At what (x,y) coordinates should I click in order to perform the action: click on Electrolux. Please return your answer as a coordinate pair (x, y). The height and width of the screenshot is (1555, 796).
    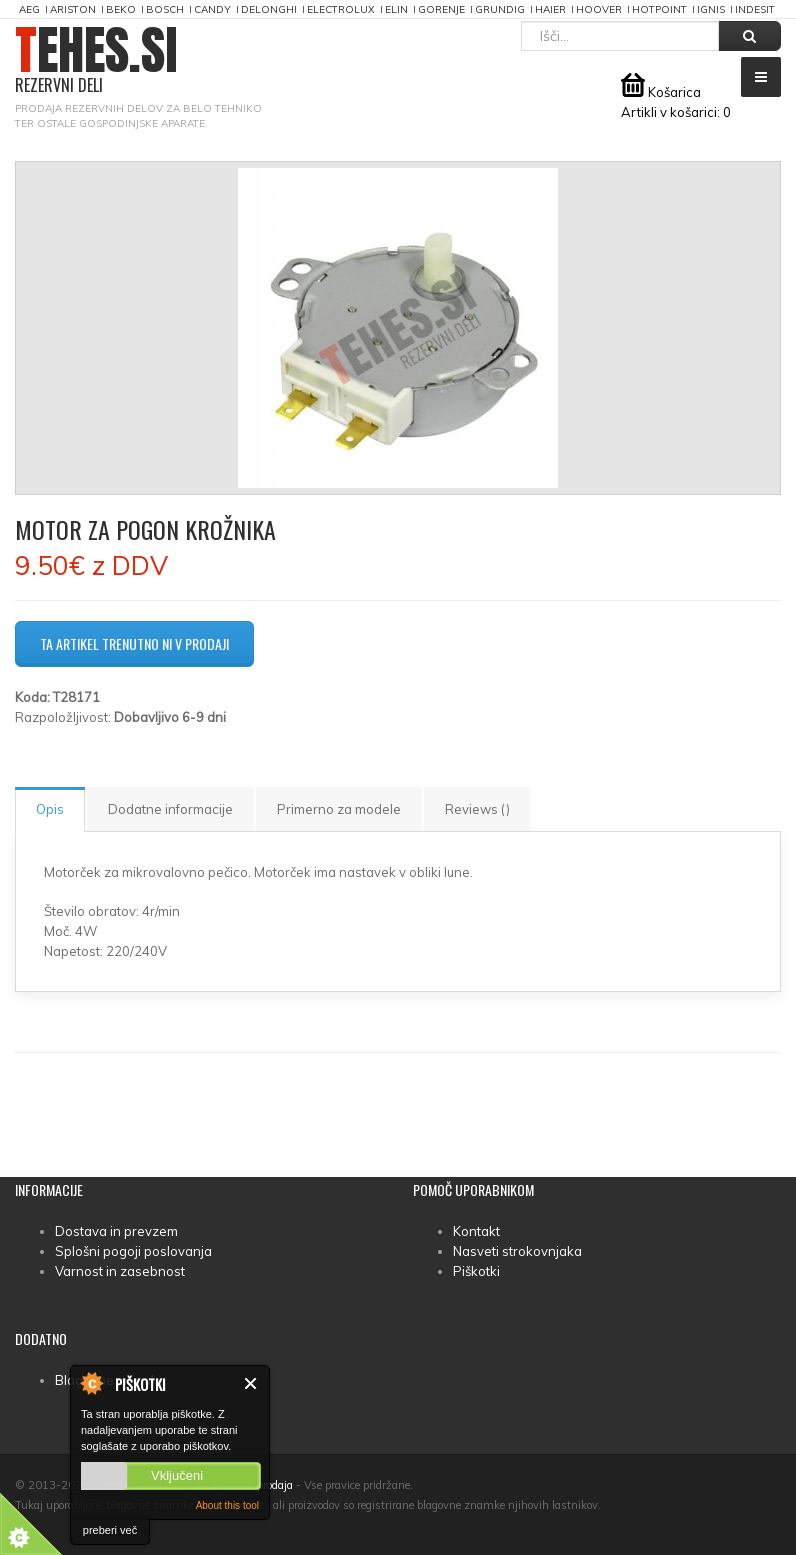
    Looking at the image, I should click on (341, 9).